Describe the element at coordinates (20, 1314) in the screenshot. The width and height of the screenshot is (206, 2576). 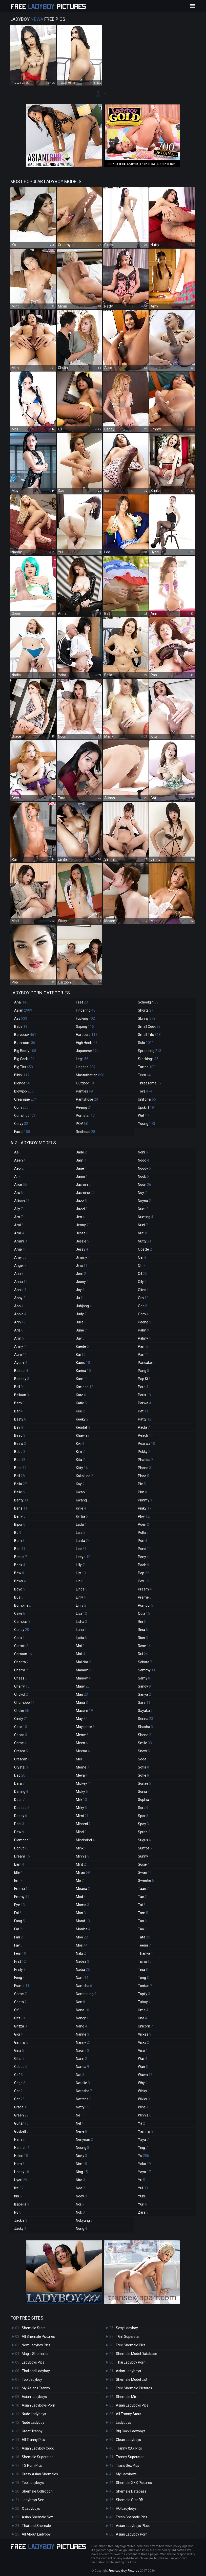
I see `Apple` at that location.